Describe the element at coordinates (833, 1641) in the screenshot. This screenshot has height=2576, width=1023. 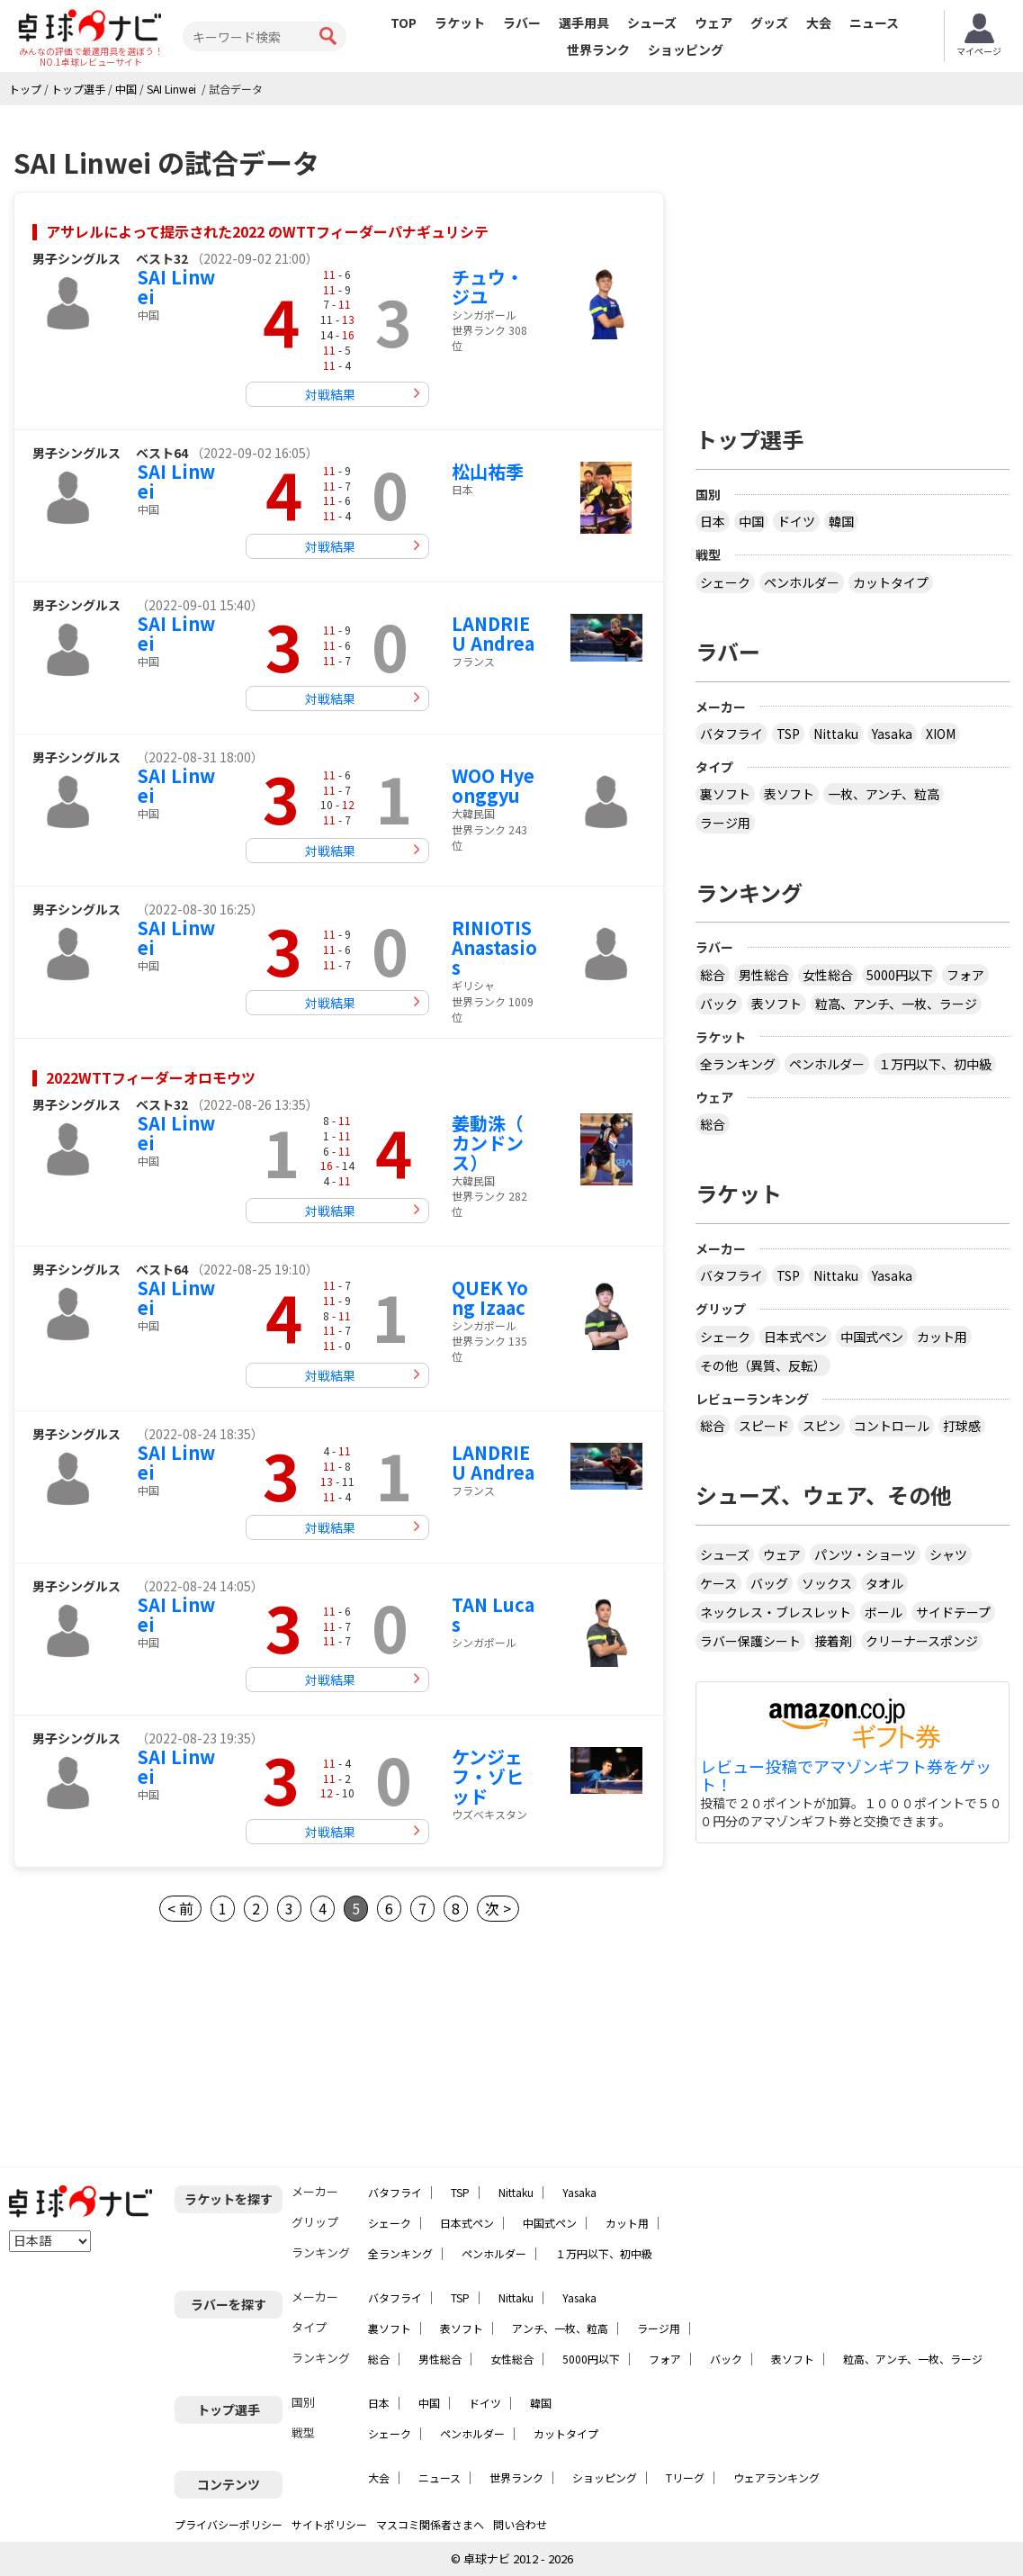
I see `接着剤` at that location.